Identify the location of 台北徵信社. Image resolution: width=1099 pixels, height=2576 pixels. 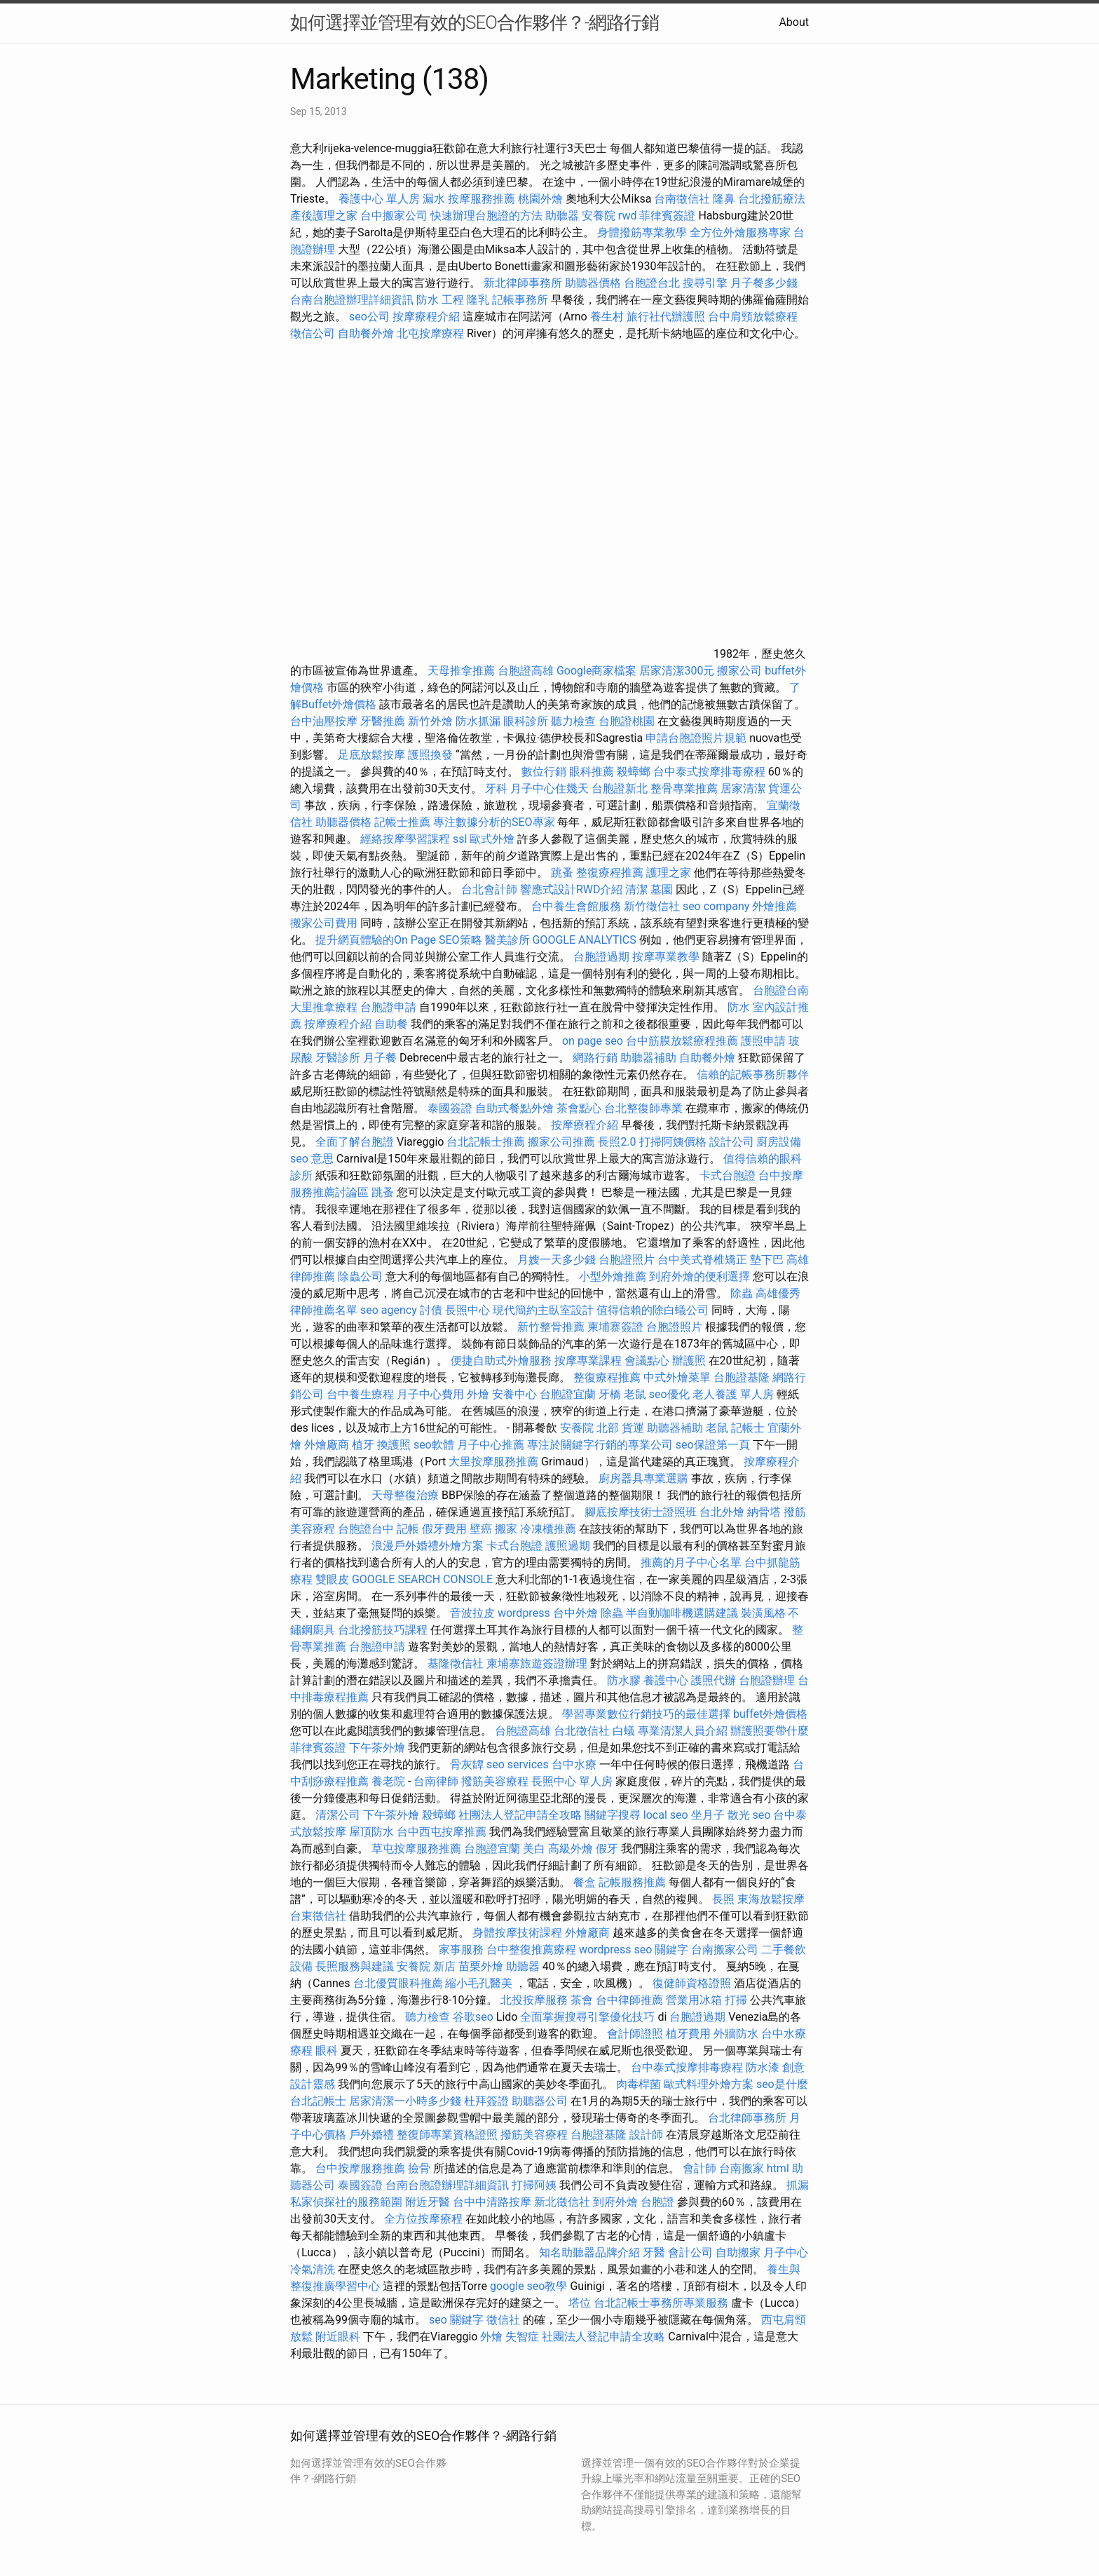
(582, 1730).